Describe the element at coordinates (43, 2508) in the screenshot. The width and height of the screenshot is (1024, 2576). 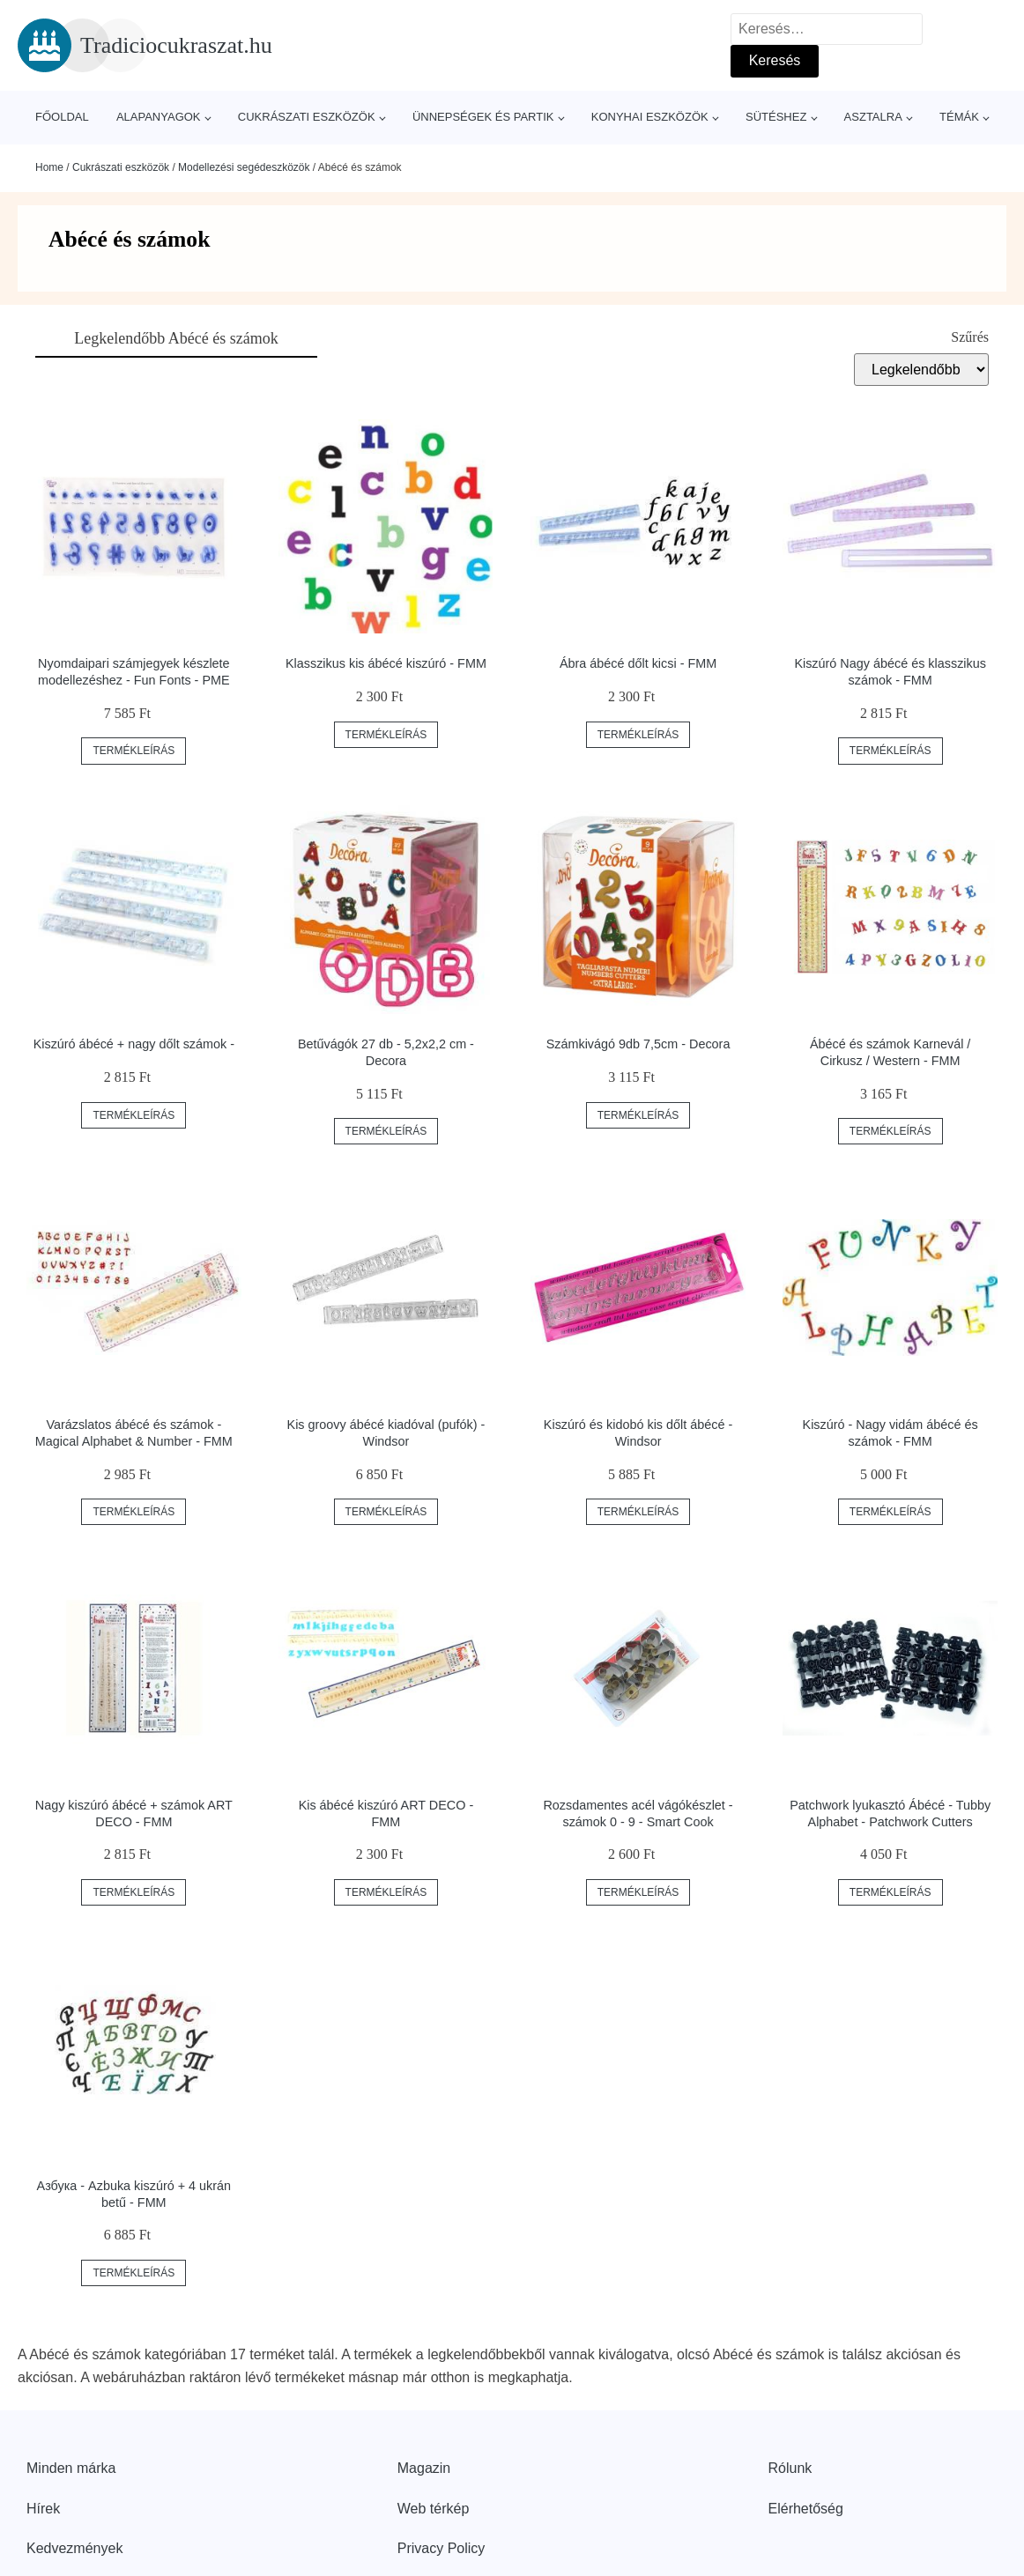
I see `Hírek` at that location.